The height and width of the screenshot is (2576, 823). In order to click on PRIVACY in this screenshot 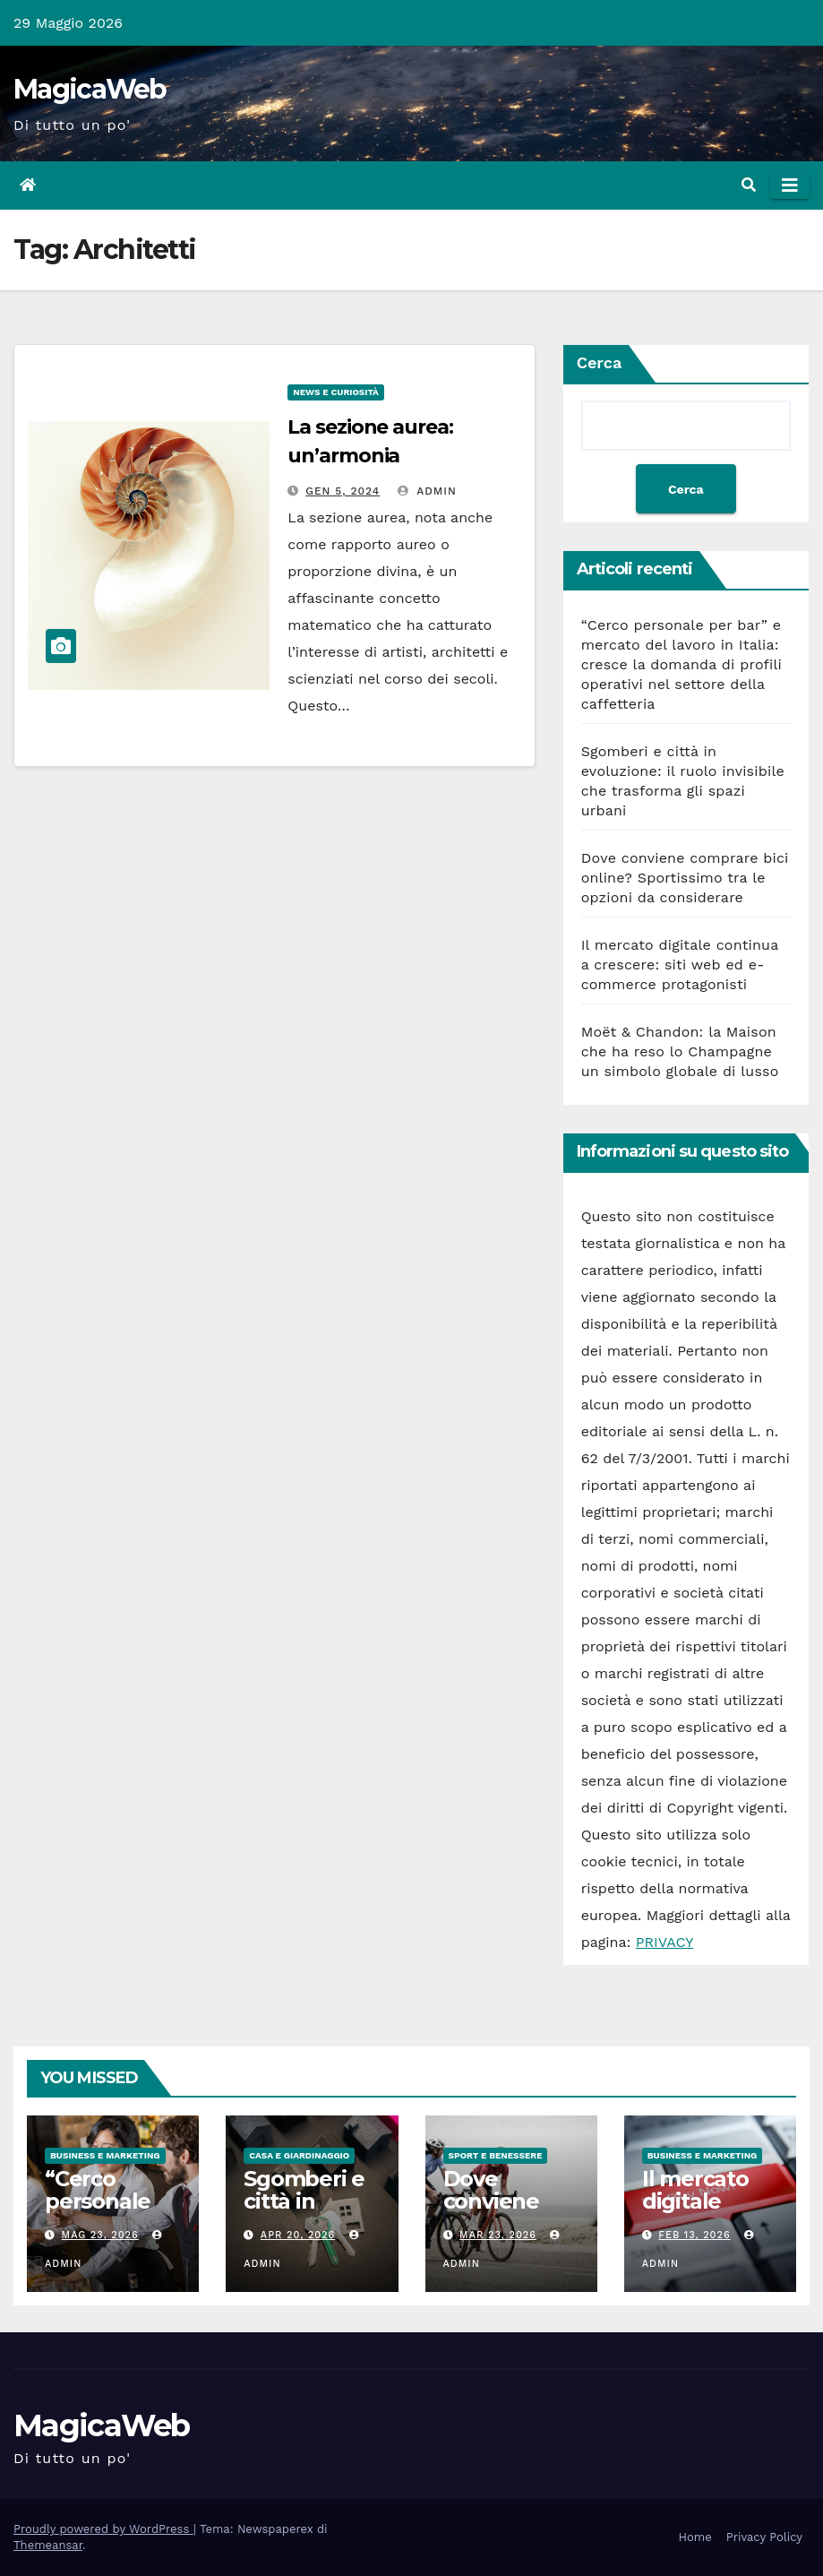, I will do `click(665, 1942)`.